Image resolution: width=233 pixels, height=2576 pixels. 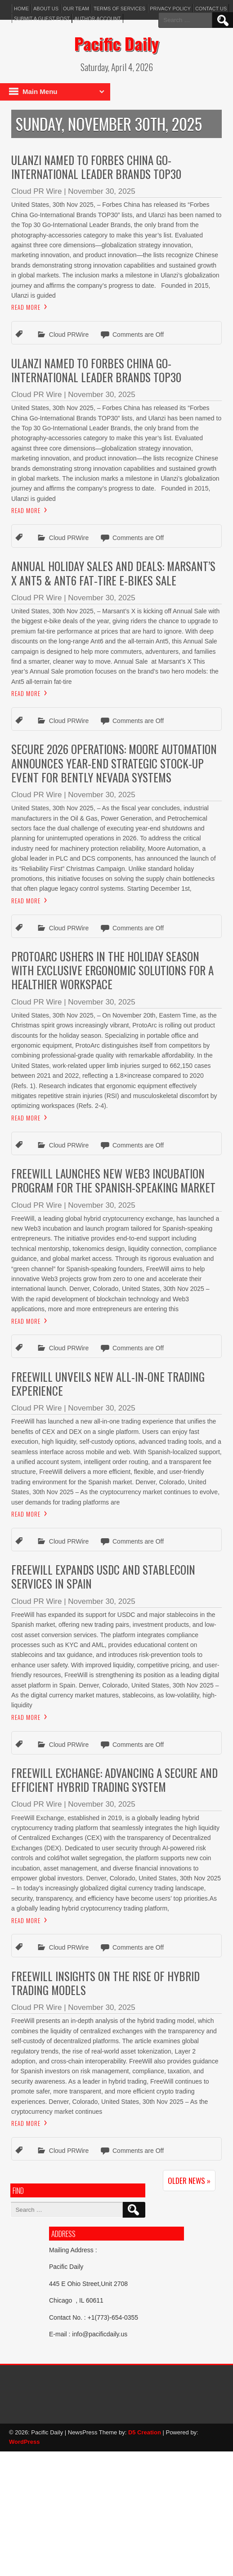 What do you see at coordinates (170, 8) in the screenshot?
I see `Privacy Policy` at bounding box center [170, 8].